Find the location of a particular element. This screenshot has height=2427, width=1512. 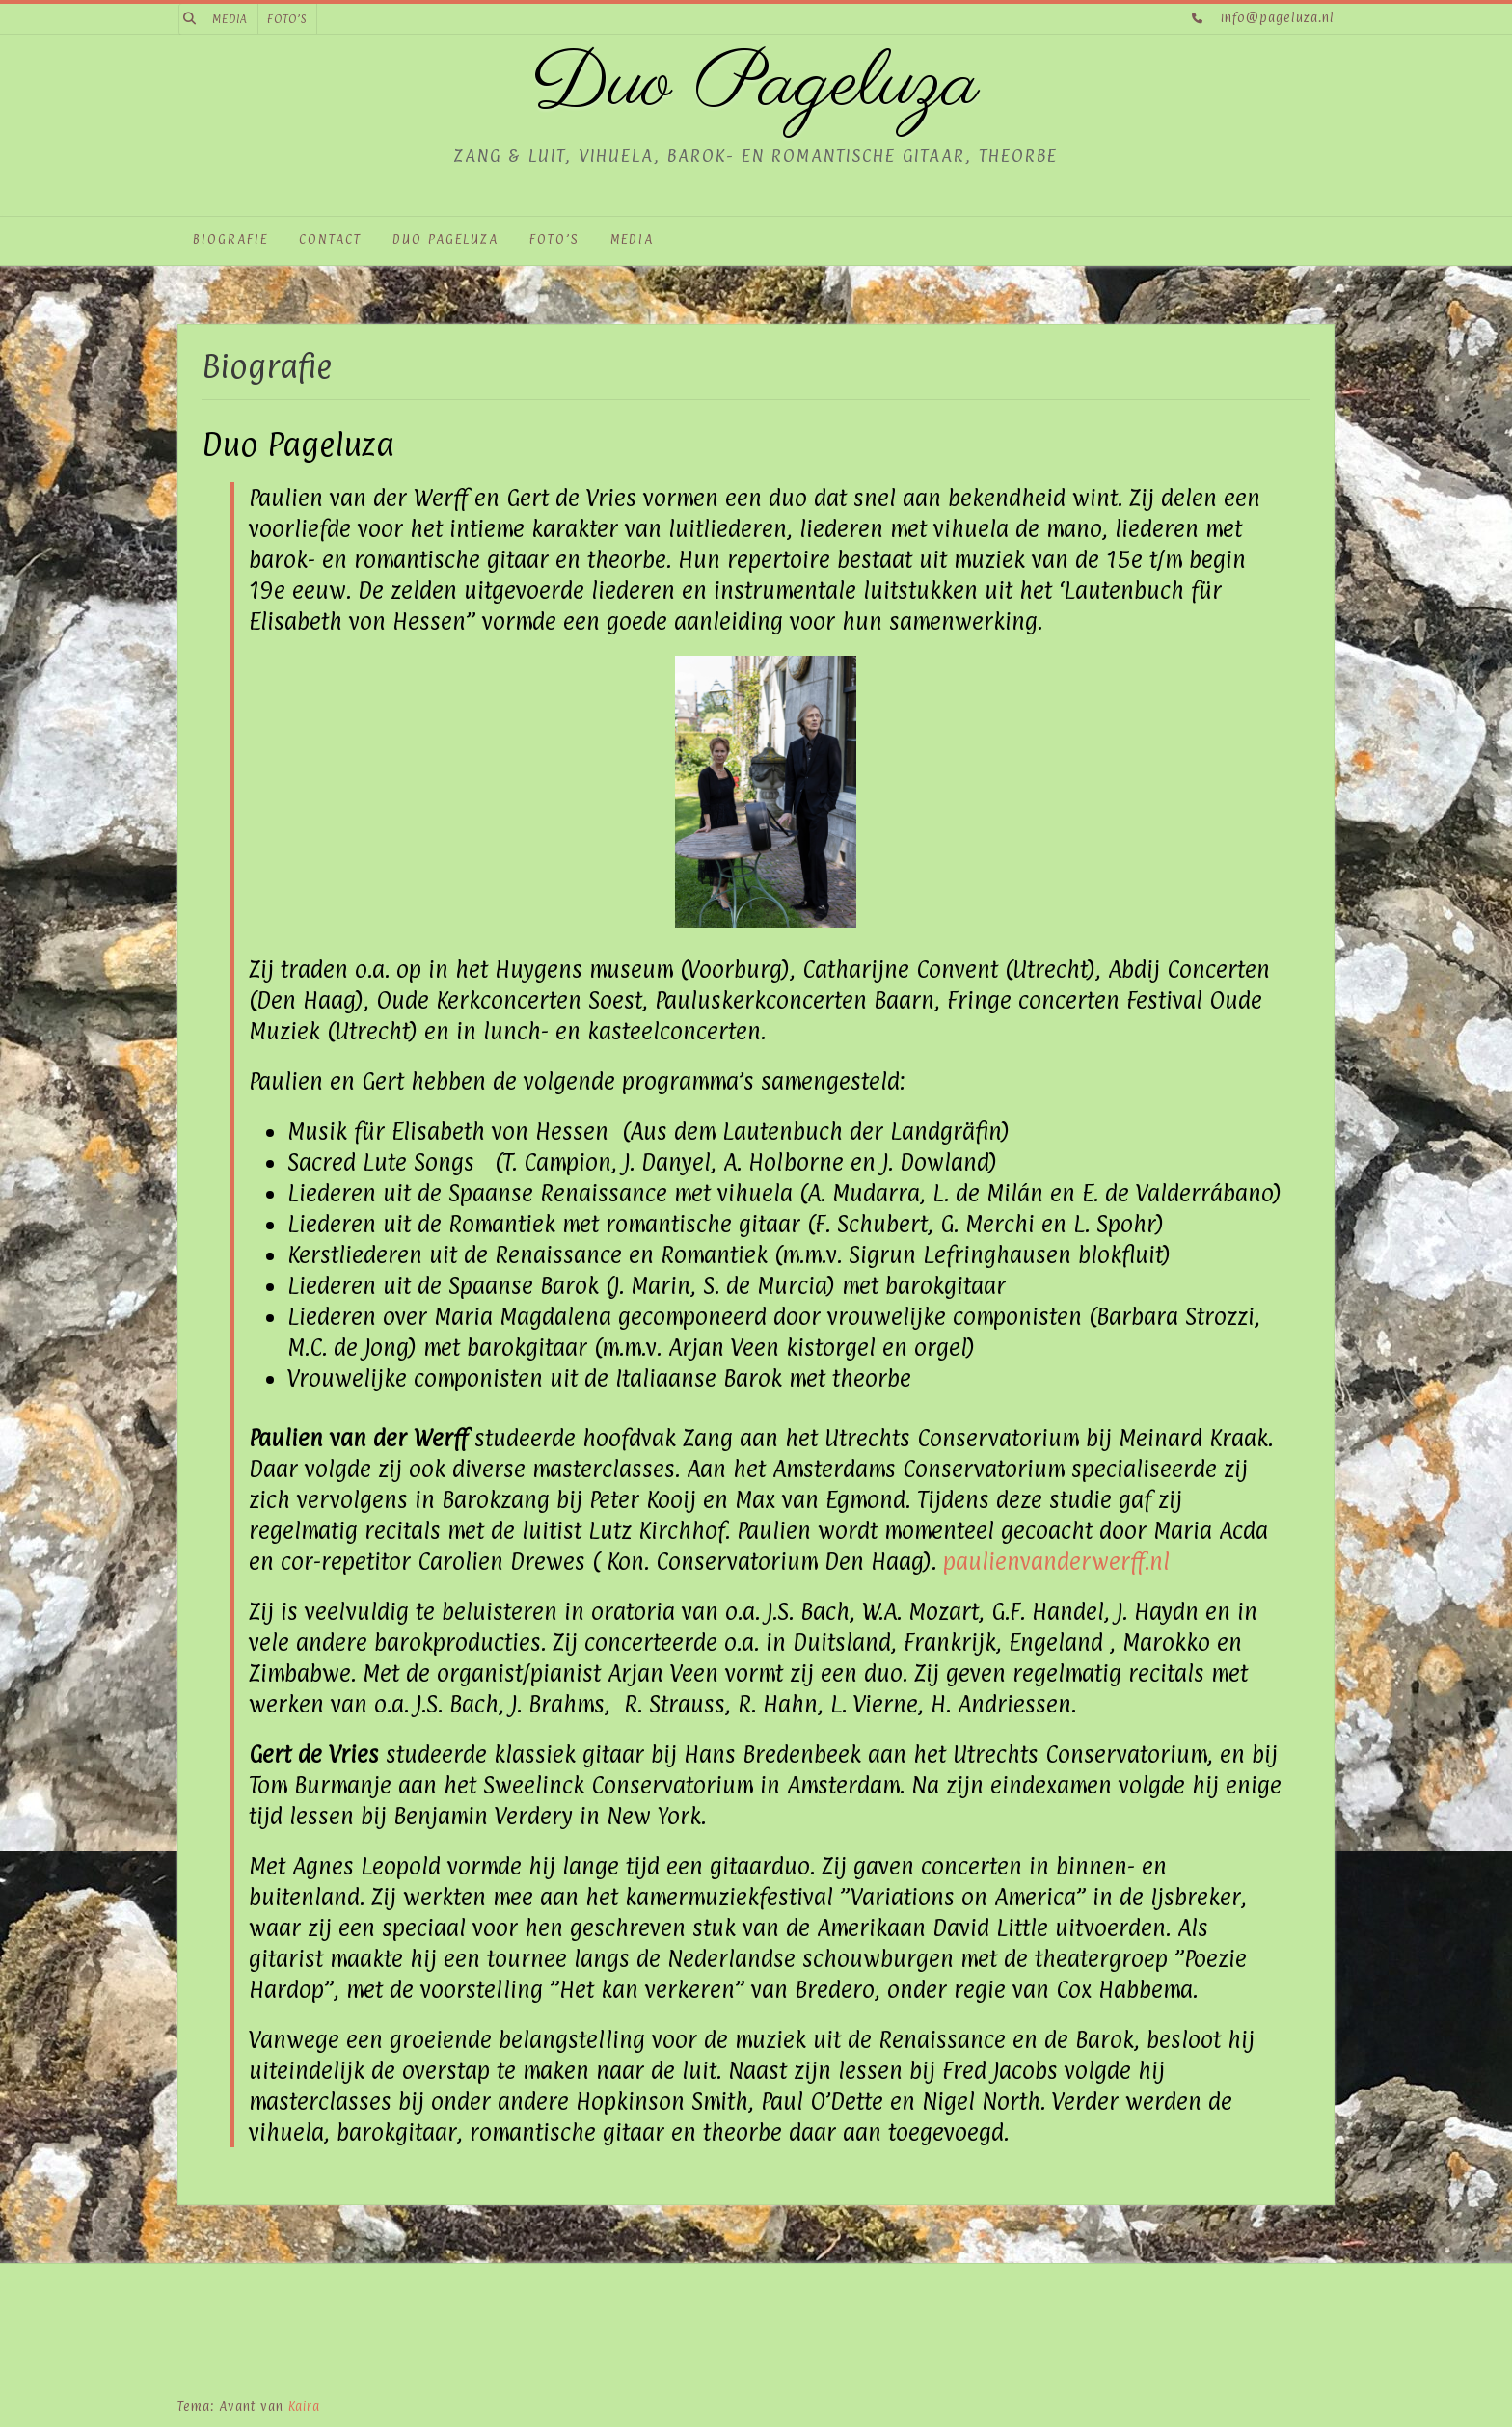

paulienvanderwerff.nl is located at coordinates (1056, 1561).